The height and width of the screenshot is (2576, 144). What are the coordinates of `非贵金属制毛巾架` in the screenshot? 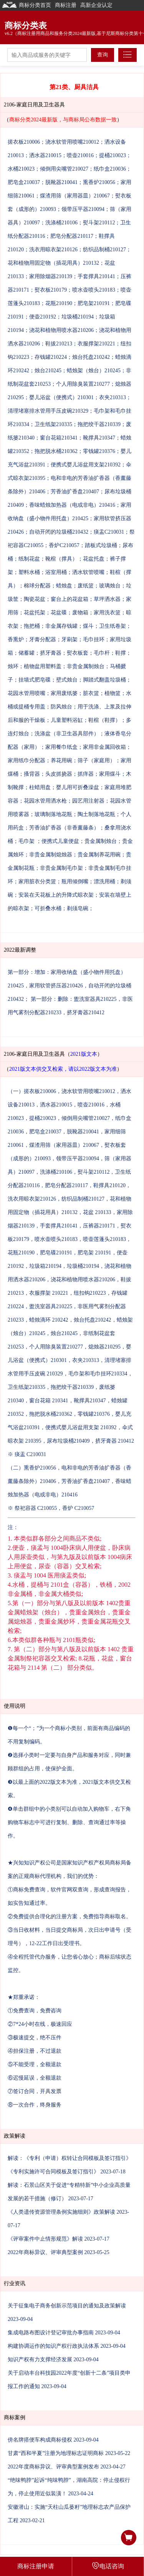 It's located at (61, 868).